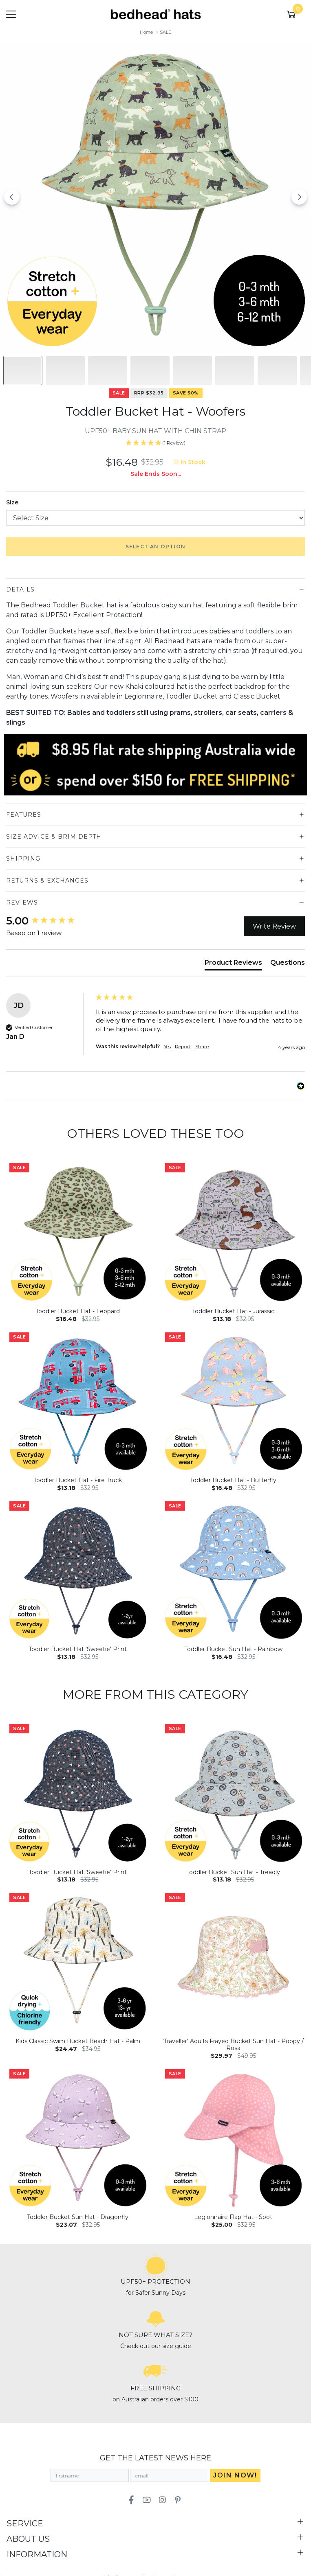  What do you see at coordinates (155, 443) in the screenshot?
I see `[5 Star - 1 Review]` at bounding box center [155, 443].